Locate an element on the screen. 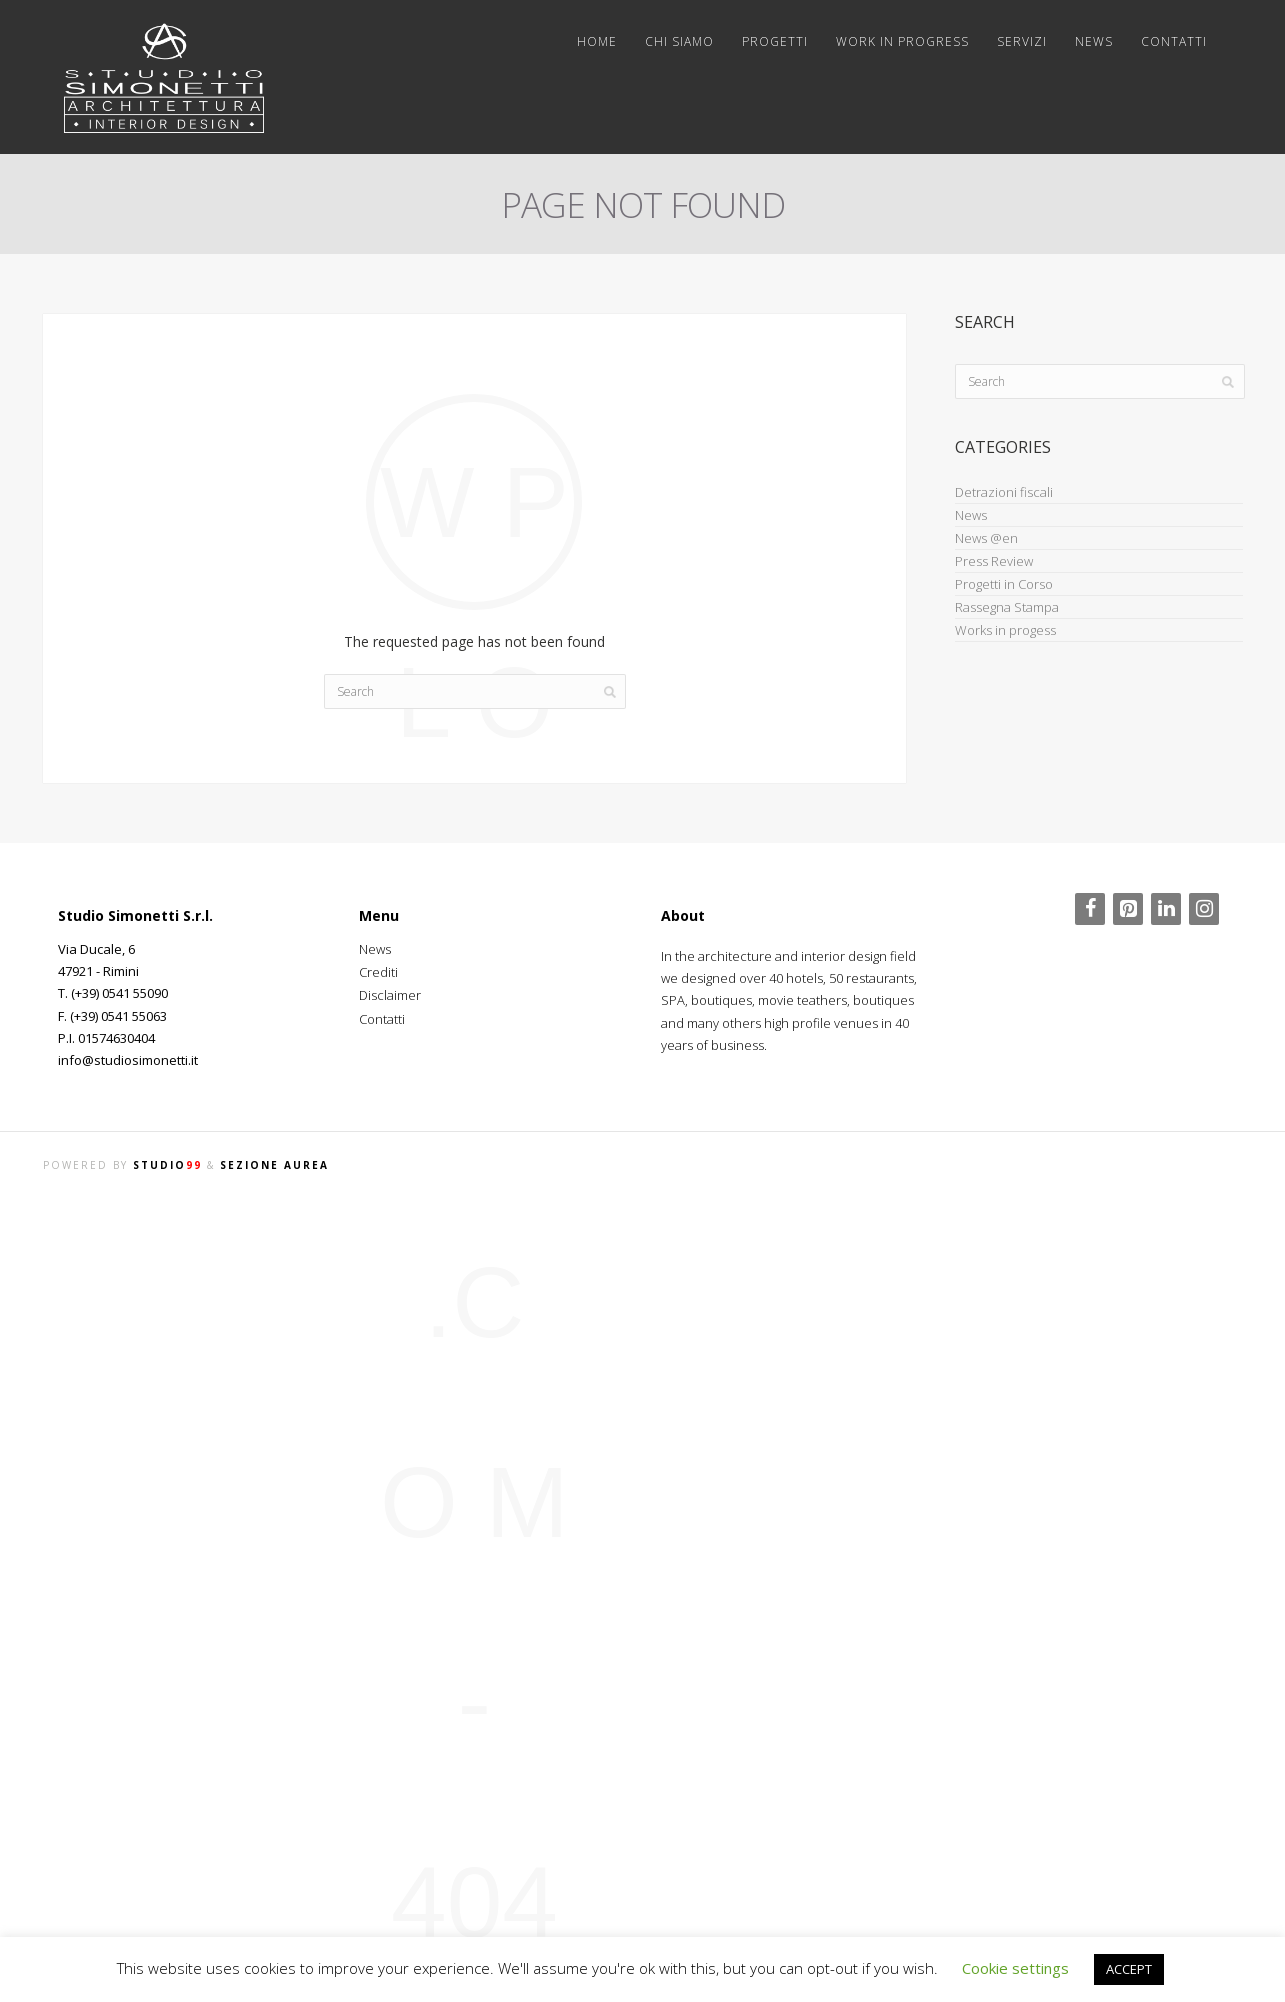  Disclaimer is located at coordinates (390, 995).